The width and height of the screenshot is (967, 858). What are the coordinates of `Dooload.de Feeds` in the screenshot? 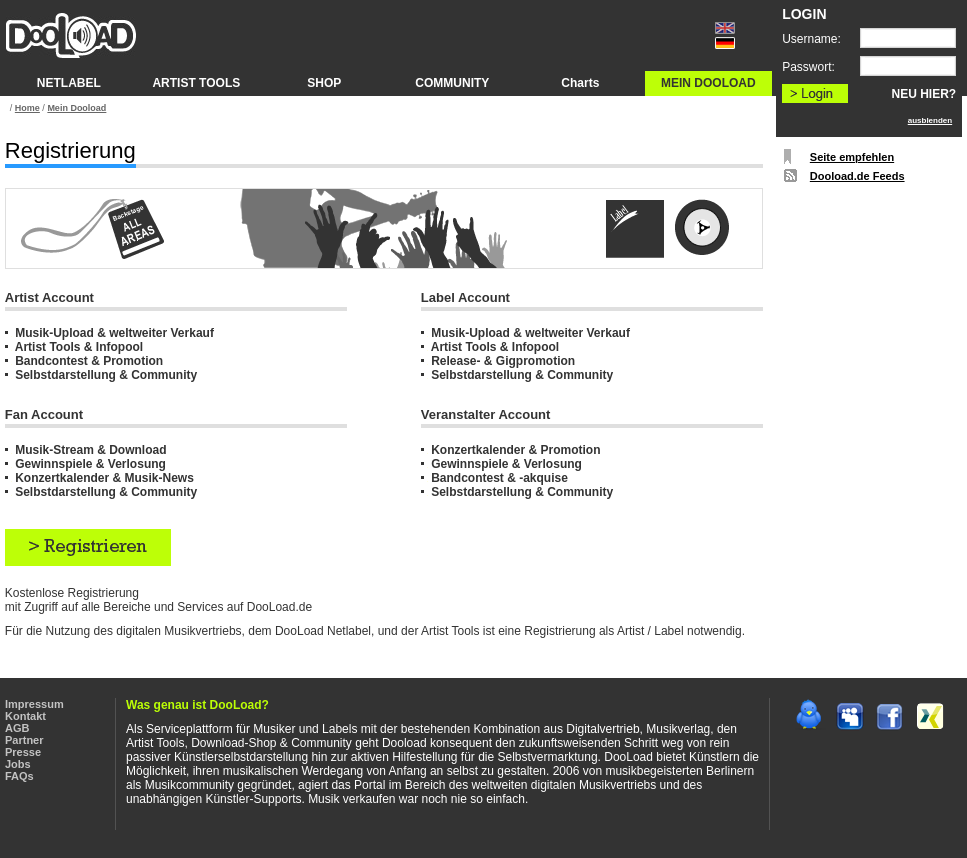 It's located at (857, 176).